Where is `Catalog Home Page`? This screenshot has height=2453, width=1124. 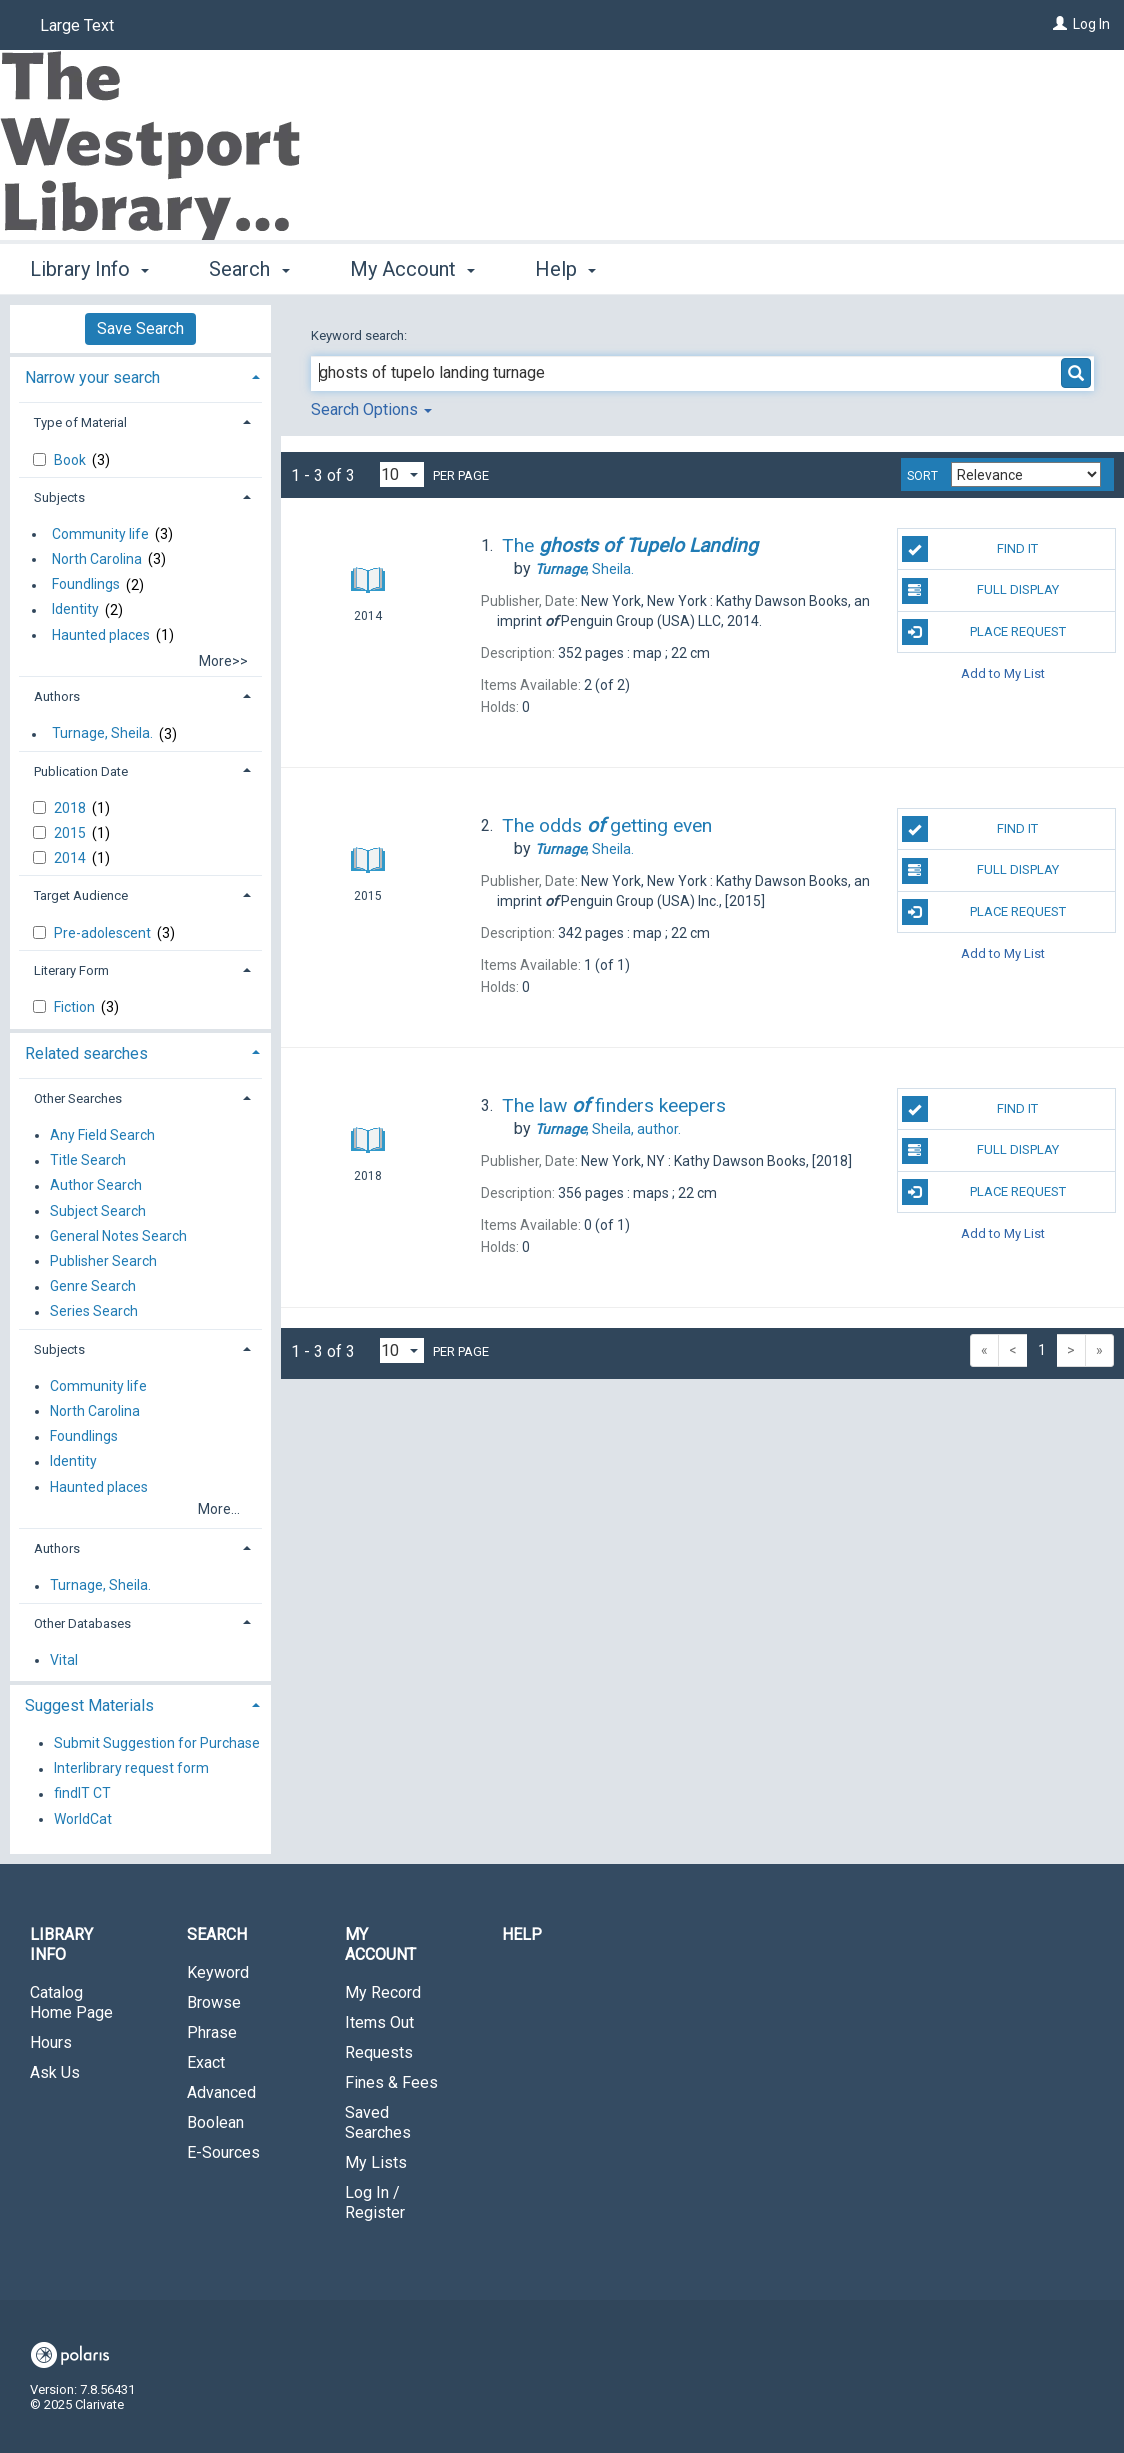
Catalog Home Page is located at coordinates (71, 2002).